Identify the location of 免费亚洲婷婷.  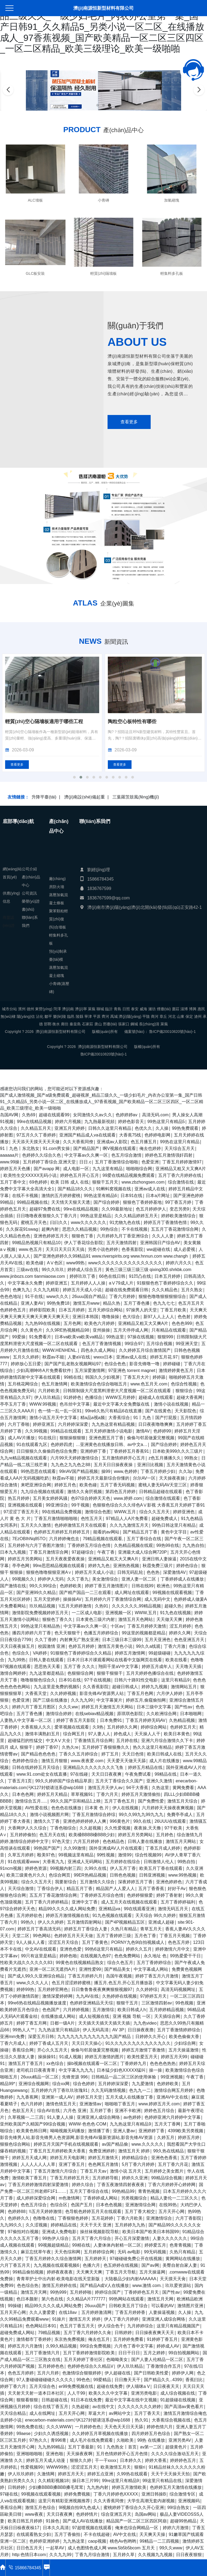
(102, 2151).